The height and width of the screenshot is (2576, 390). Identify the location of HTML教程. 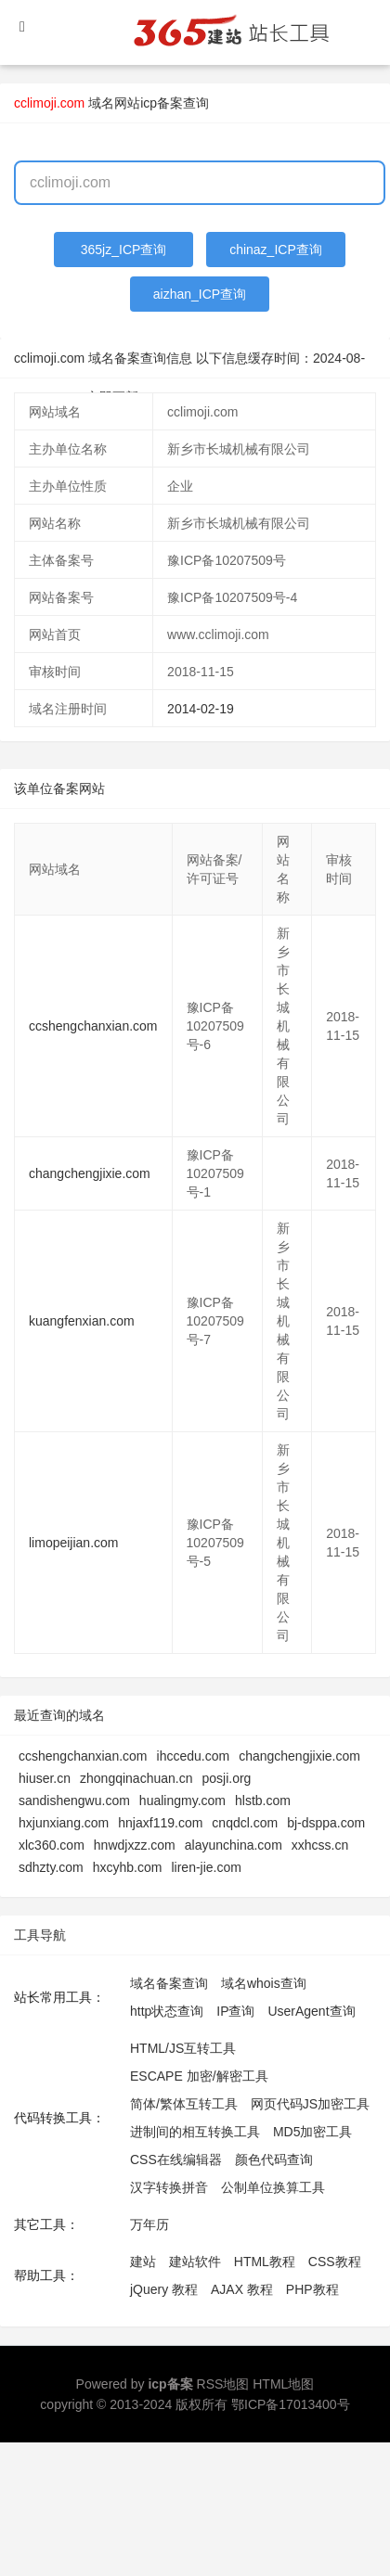
(264, 2261).